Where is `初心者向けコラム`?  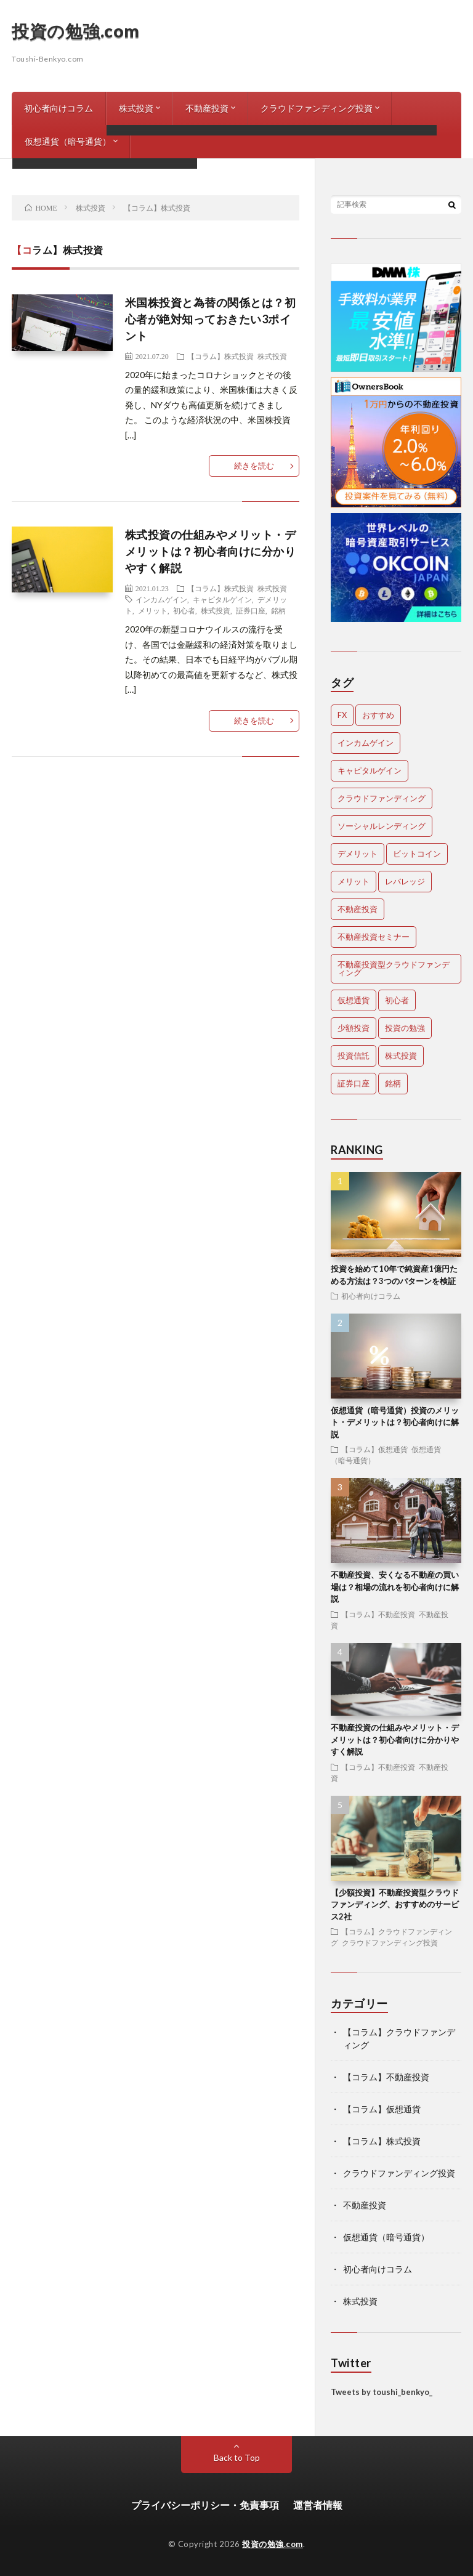 初心者向けコラム is located at coordinates (58, 108).